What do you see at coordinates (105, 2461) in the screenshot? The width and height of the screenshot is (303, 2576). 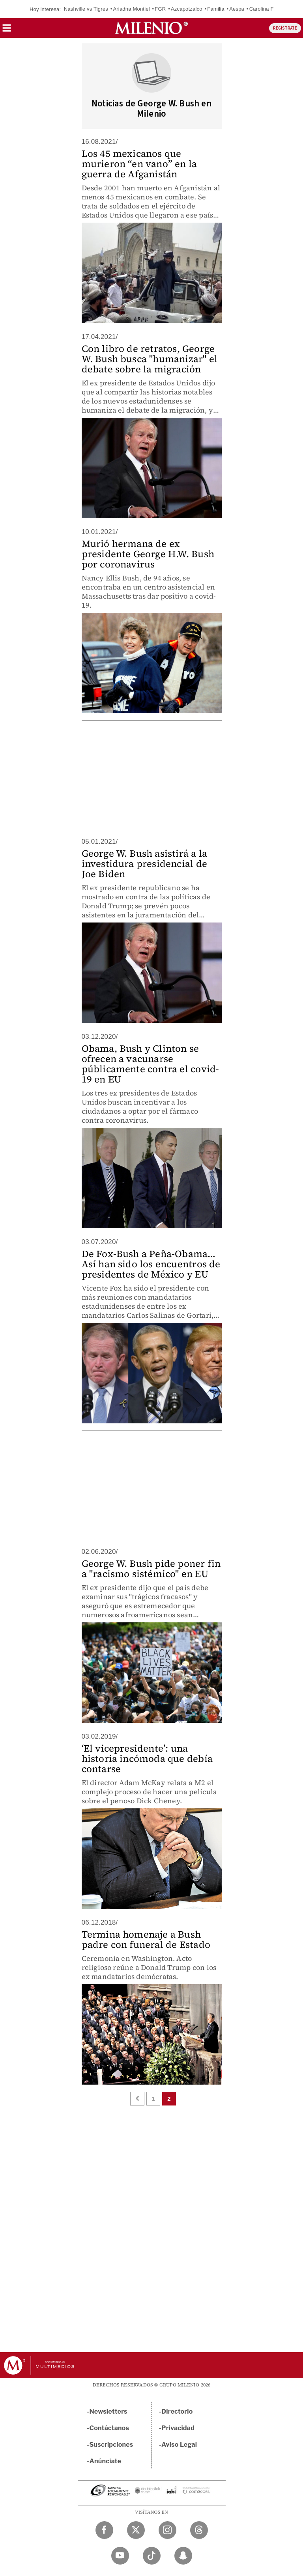 I see `Anúnciate` at bounding box center [105, 2461].